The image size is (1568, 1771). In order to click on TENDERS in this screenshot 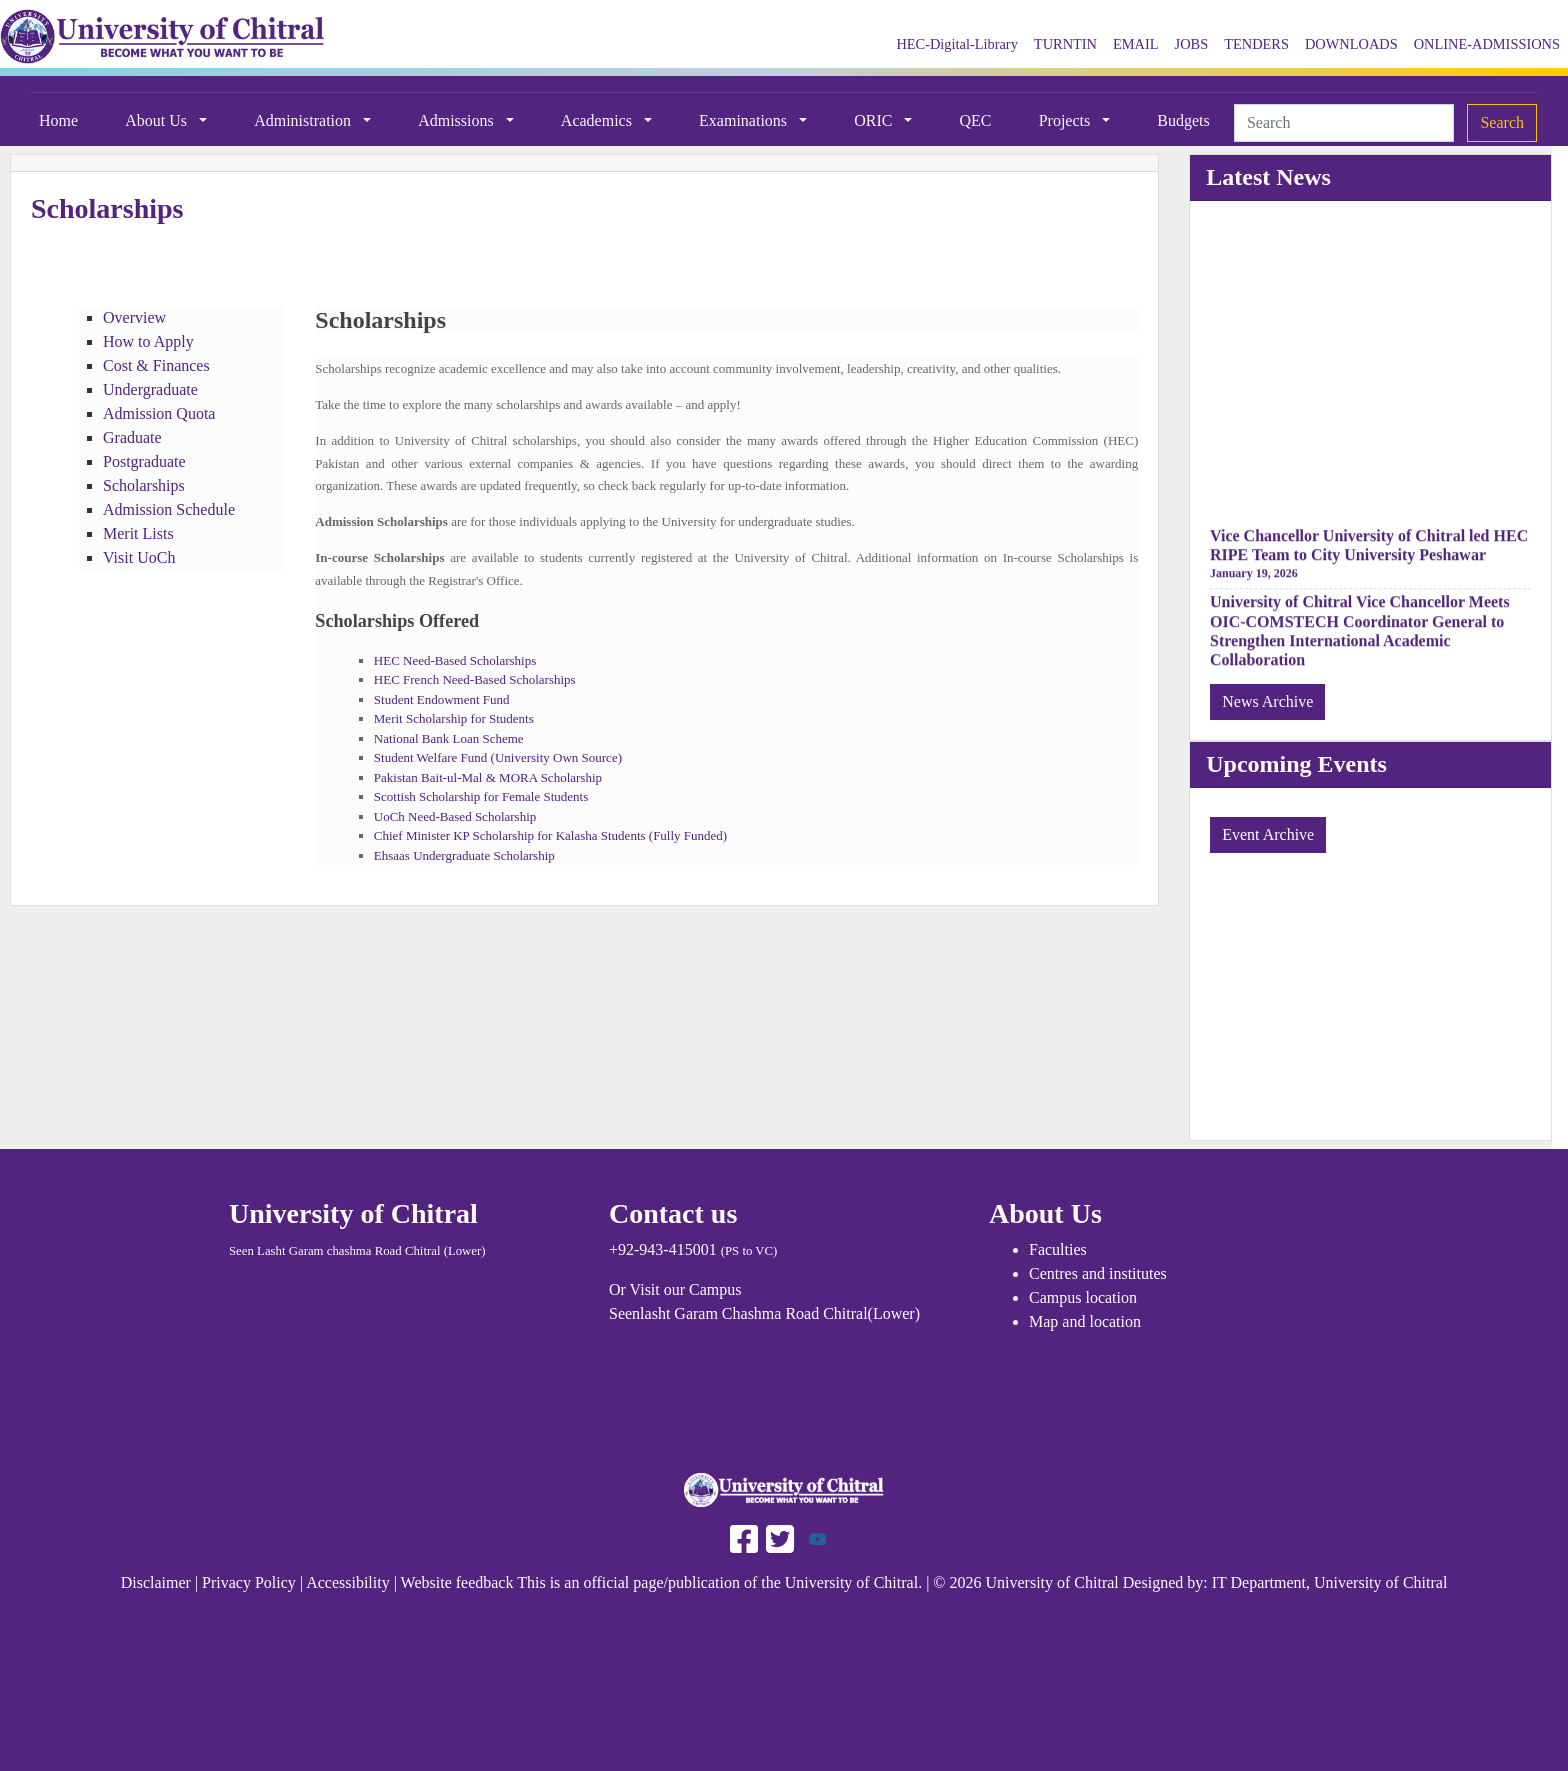, I will do `click(1256, 44)`.